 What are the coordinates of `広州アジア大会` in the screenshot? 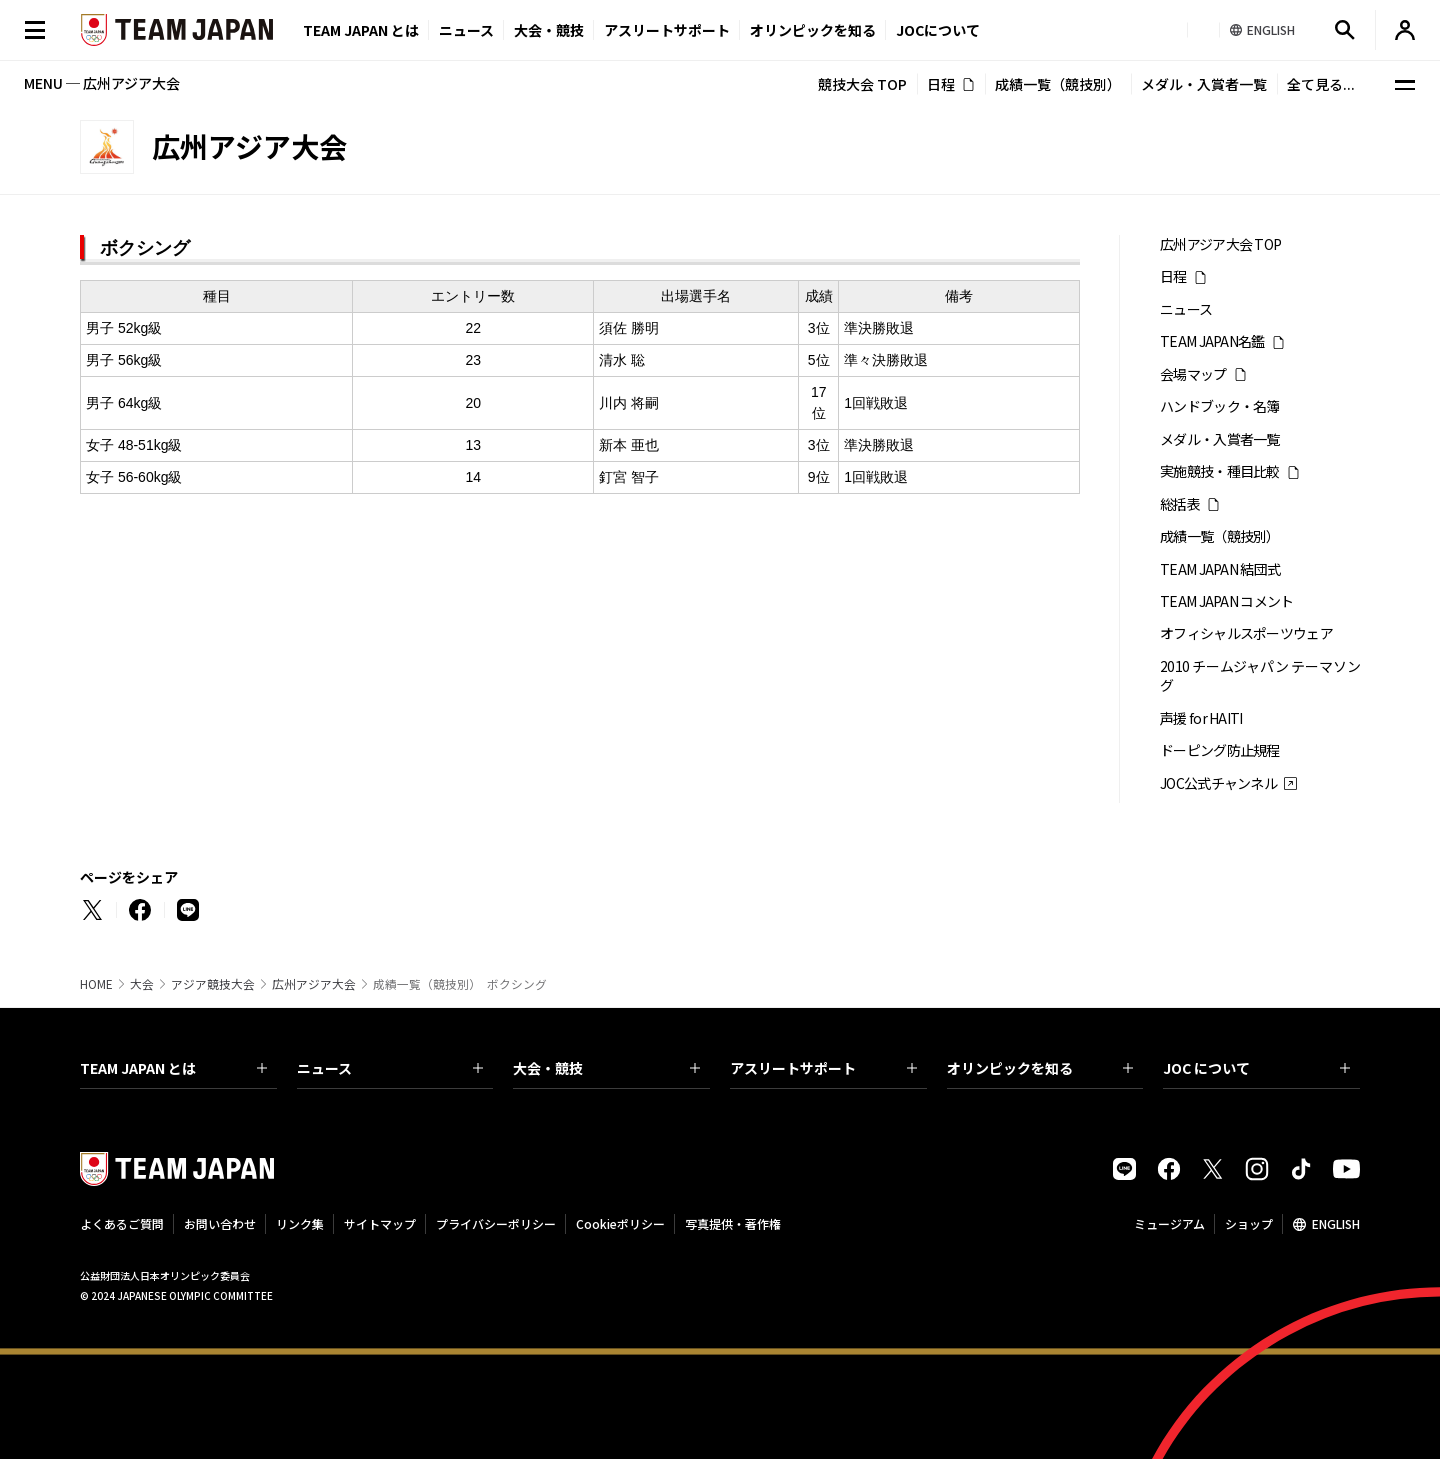 It's located at (314, 984).